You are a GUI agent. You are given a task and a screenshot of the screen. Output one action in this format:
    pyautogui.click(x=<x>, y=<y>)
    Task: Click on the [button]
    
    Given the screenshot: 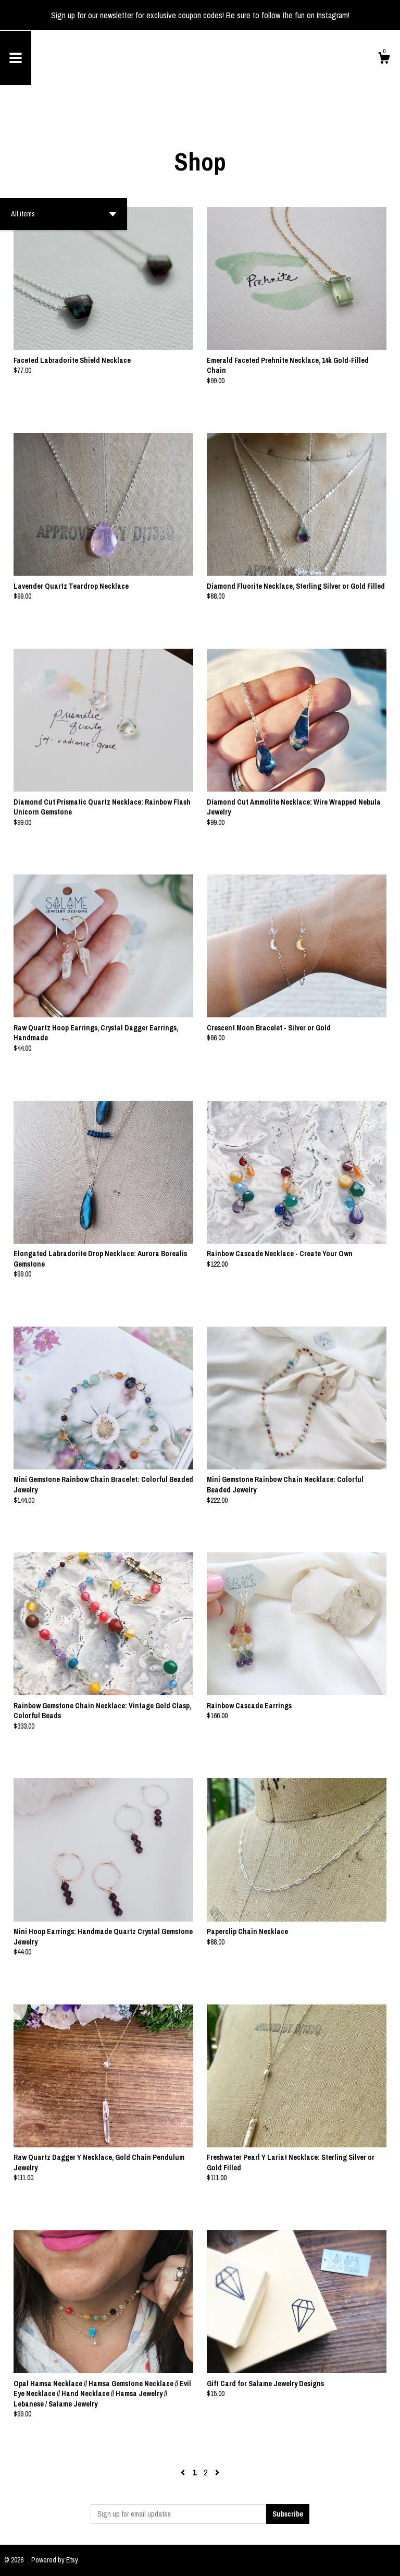 What is the action you would take?
    pyautogui.click(x=63, y=214)
    